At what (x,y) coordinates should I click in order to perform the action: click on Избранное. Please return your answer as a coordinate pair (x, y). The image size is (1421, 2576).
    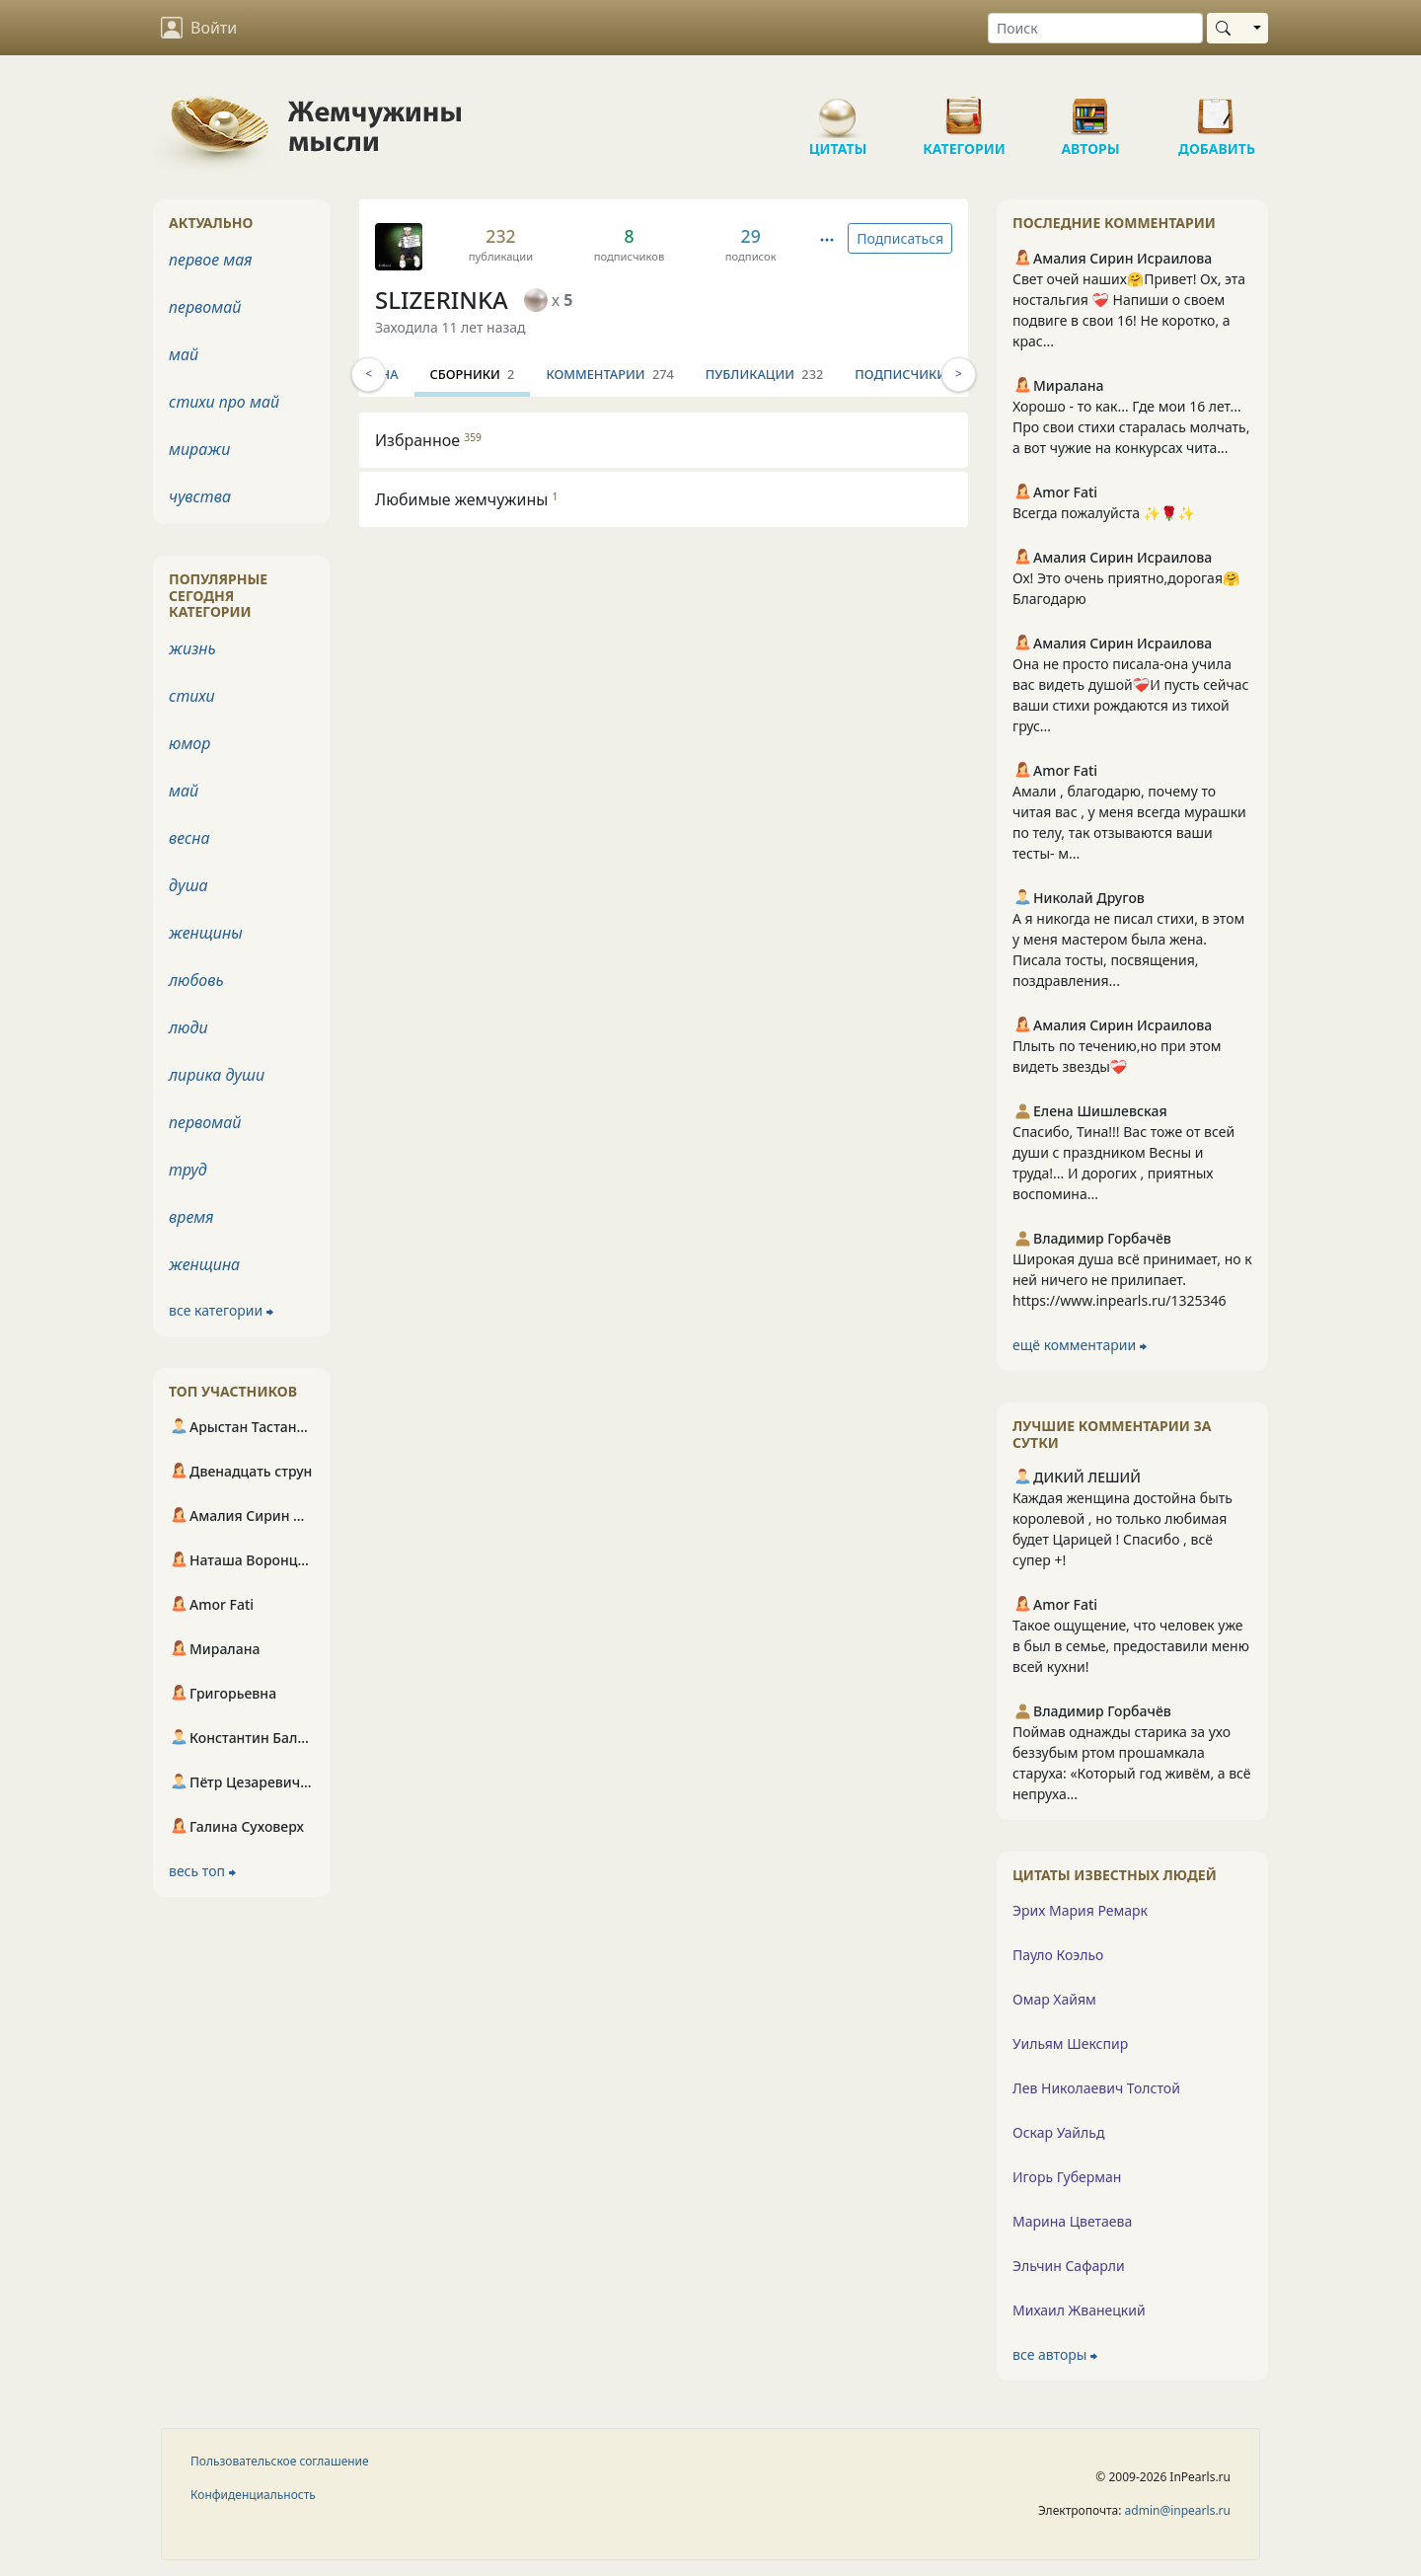
    Looking at the image, I should click on (428, 440).